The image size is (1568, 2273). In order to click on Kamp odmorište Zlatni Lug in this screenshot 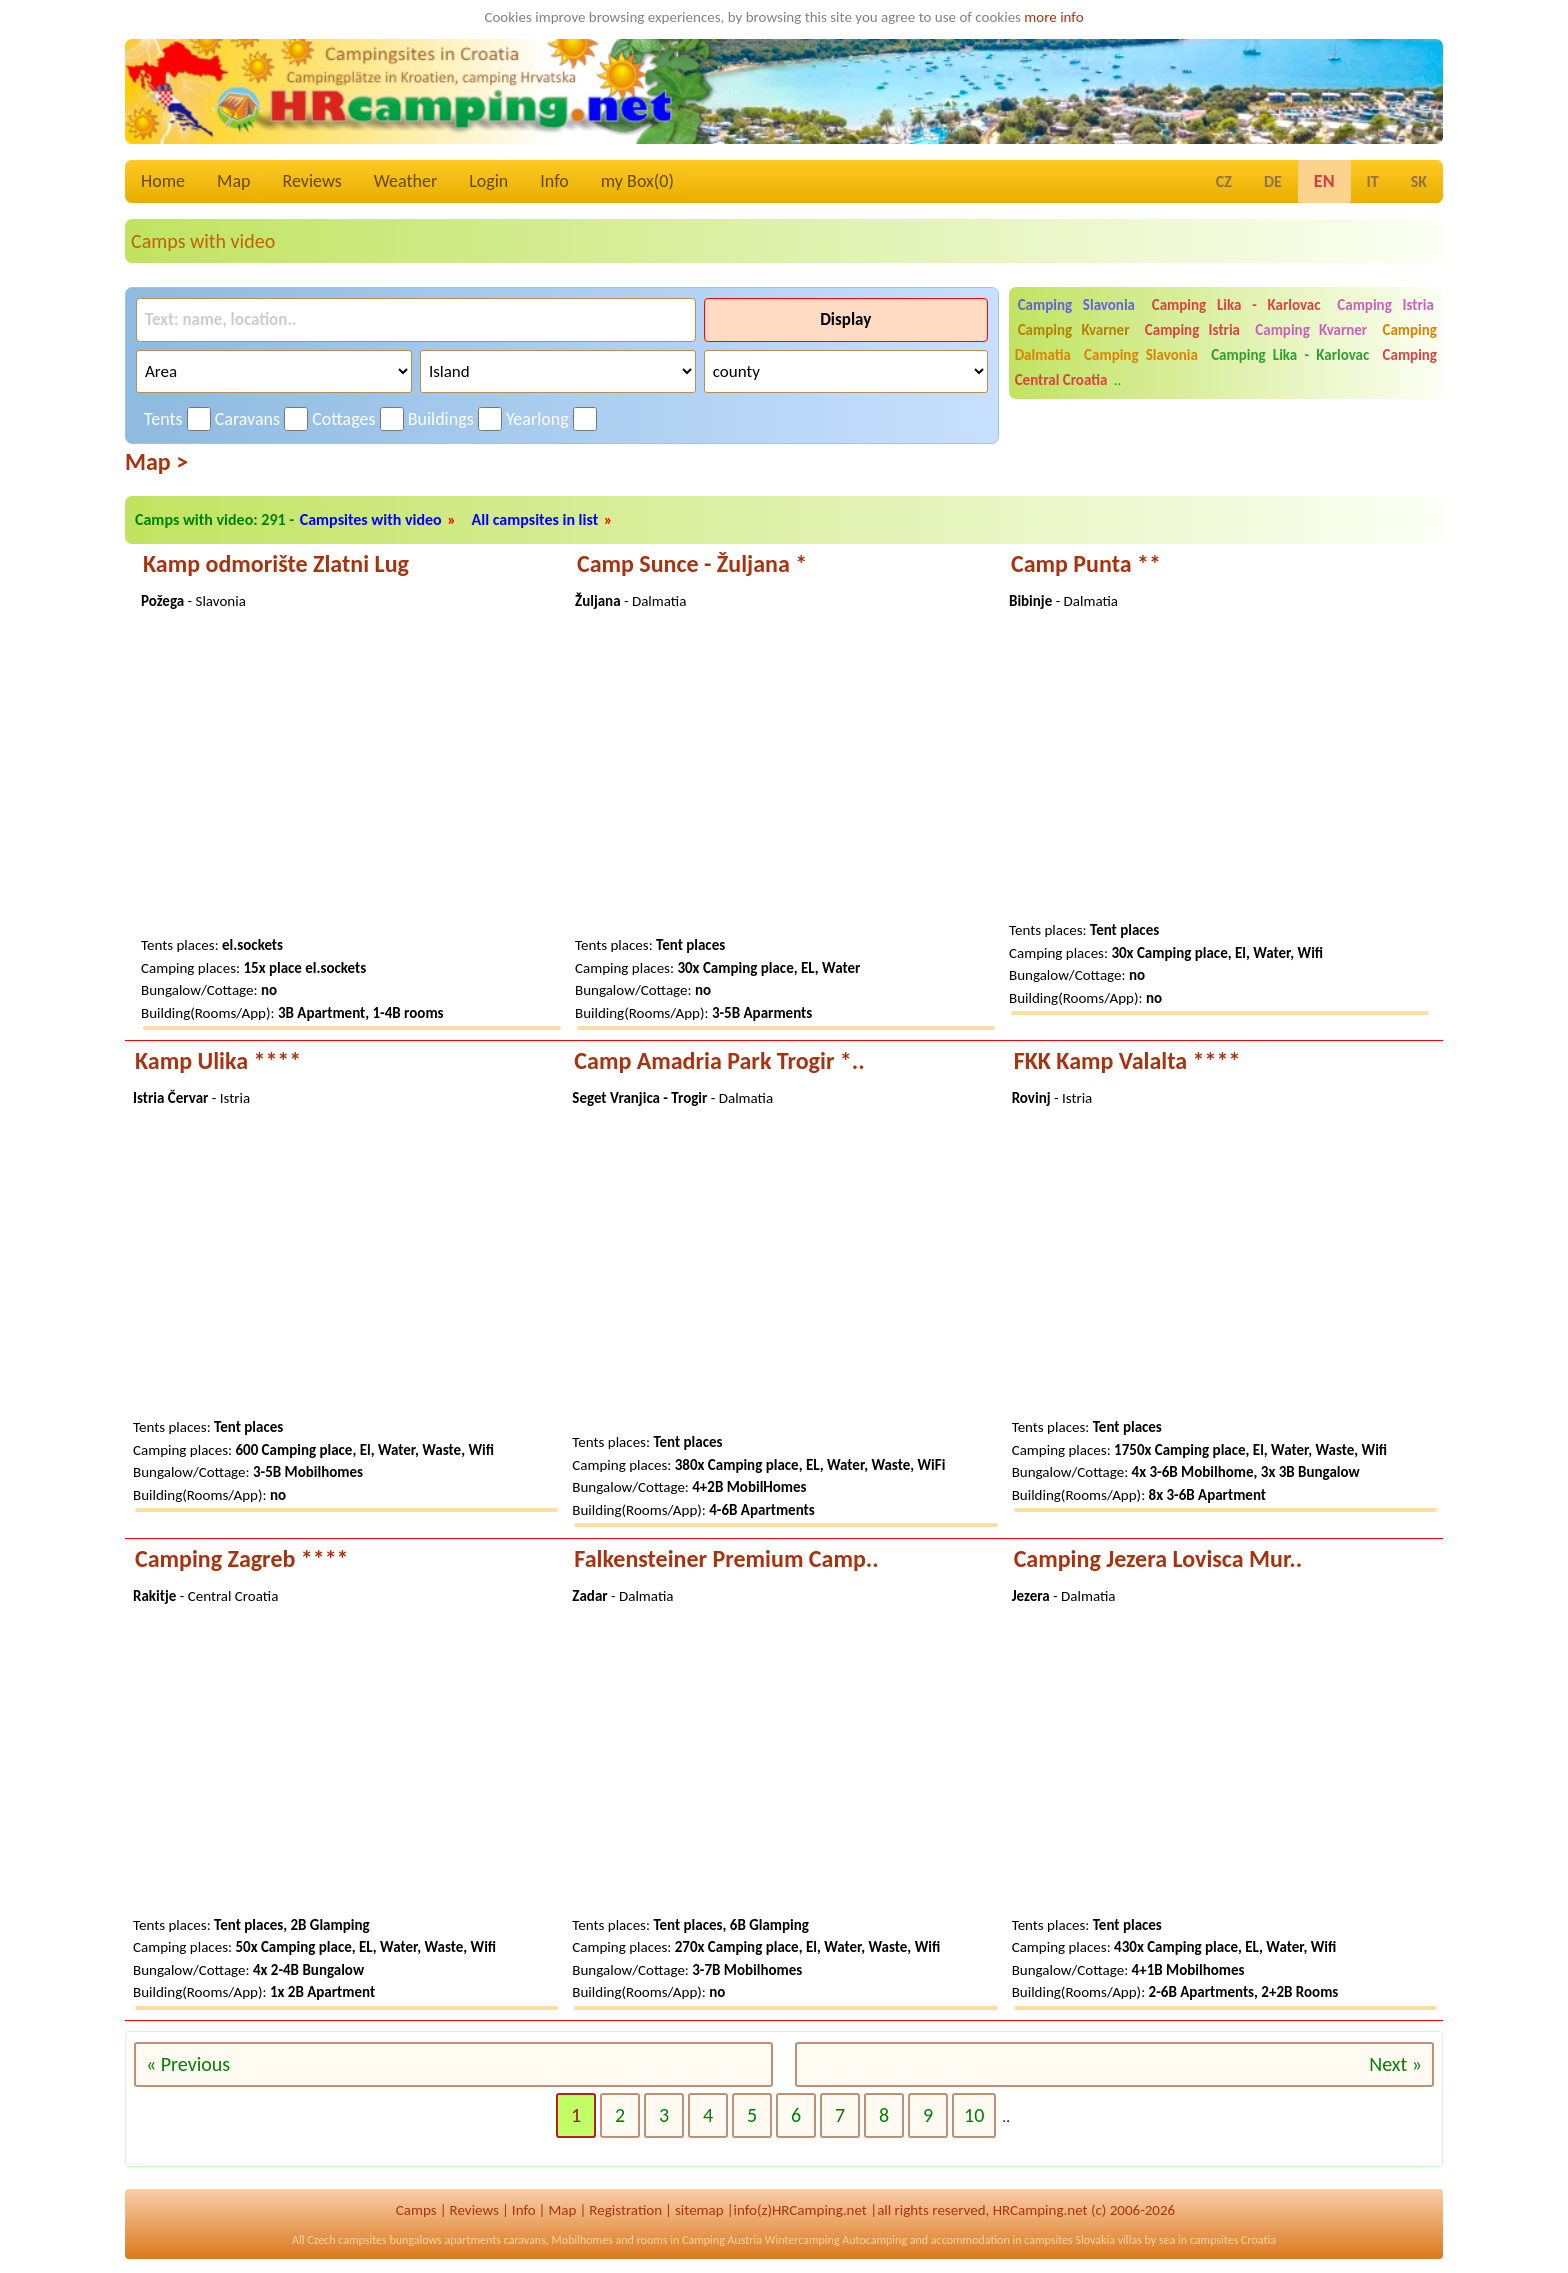, I will do `click(276, 563)`.